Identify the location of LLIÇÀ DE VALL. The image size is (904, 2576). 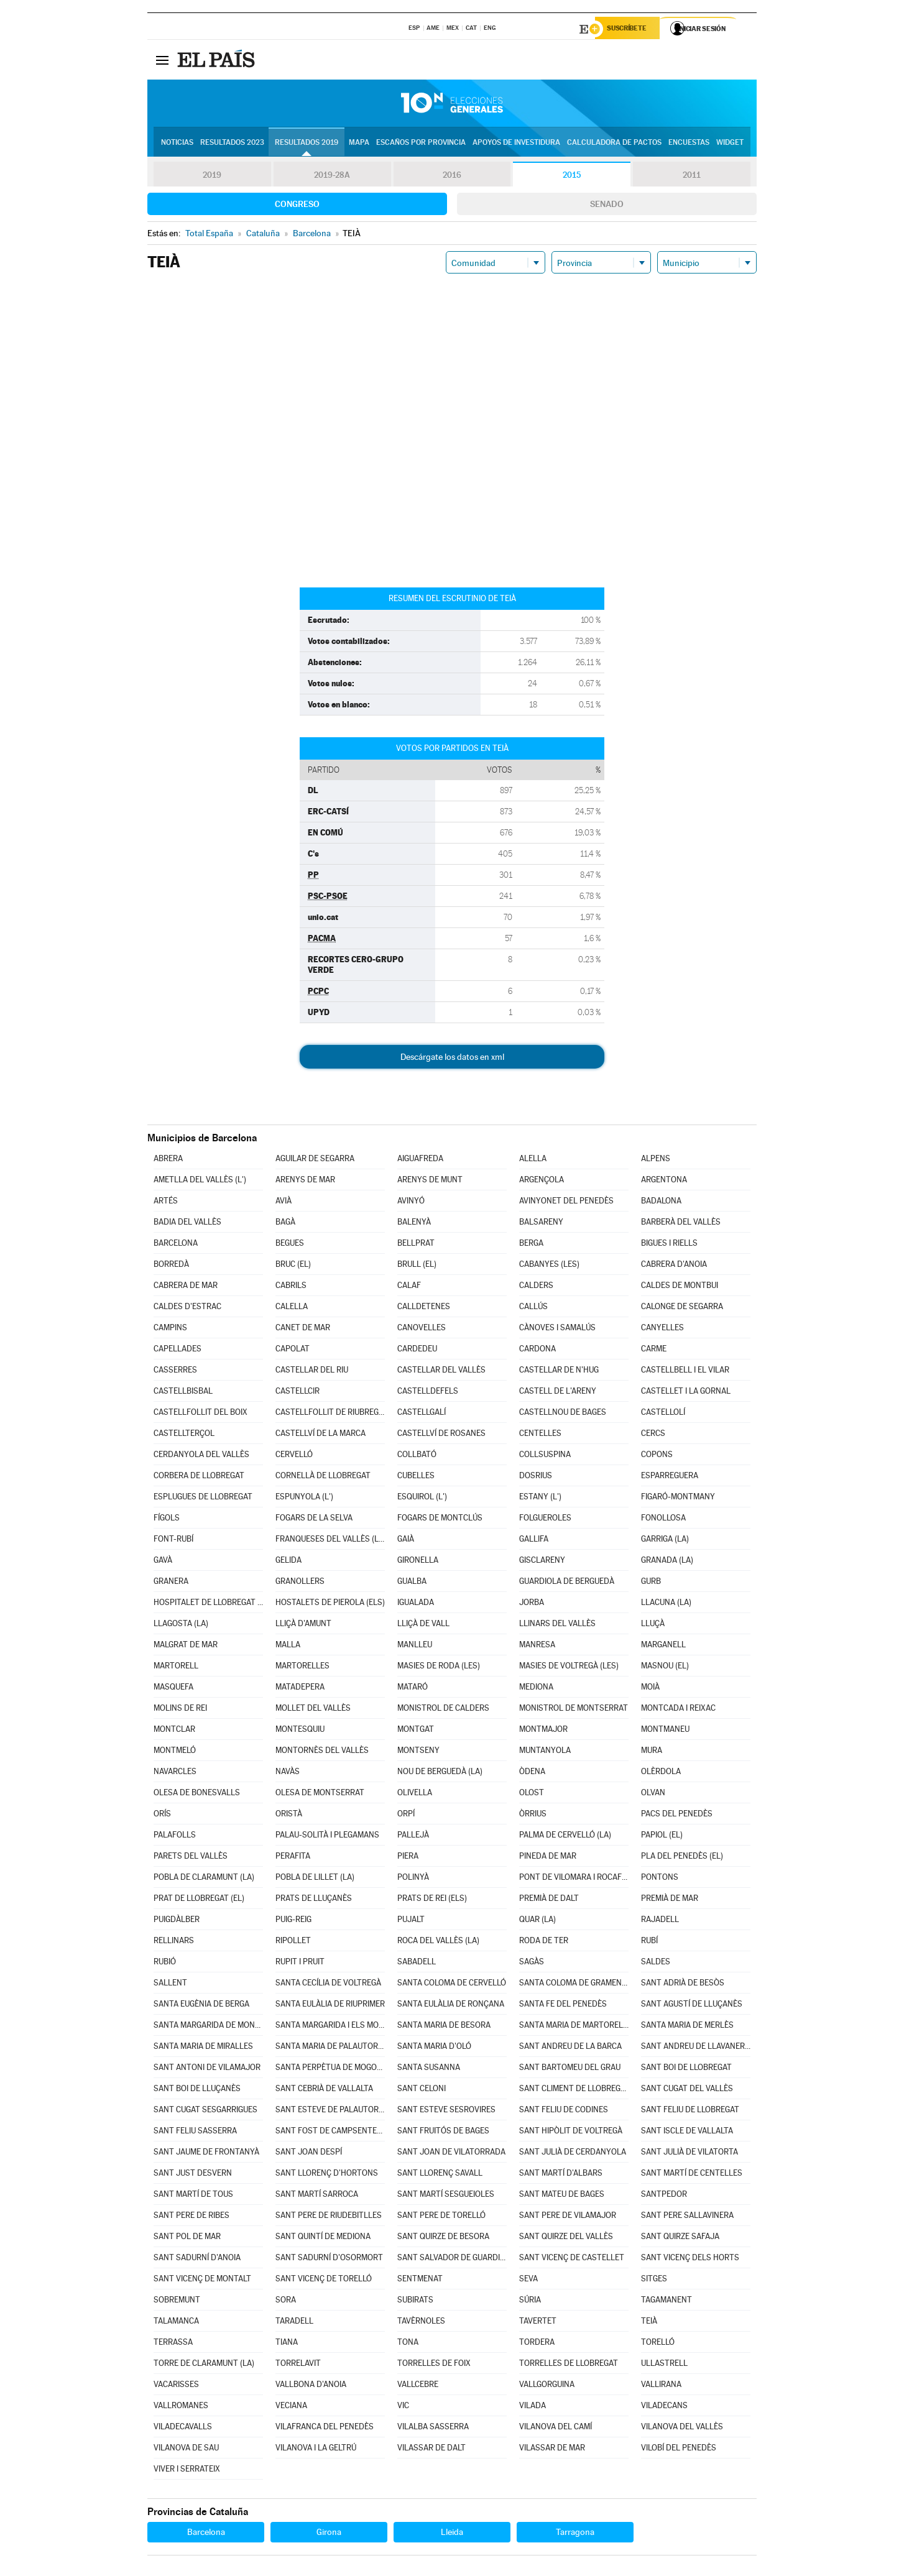
(423, 1625).